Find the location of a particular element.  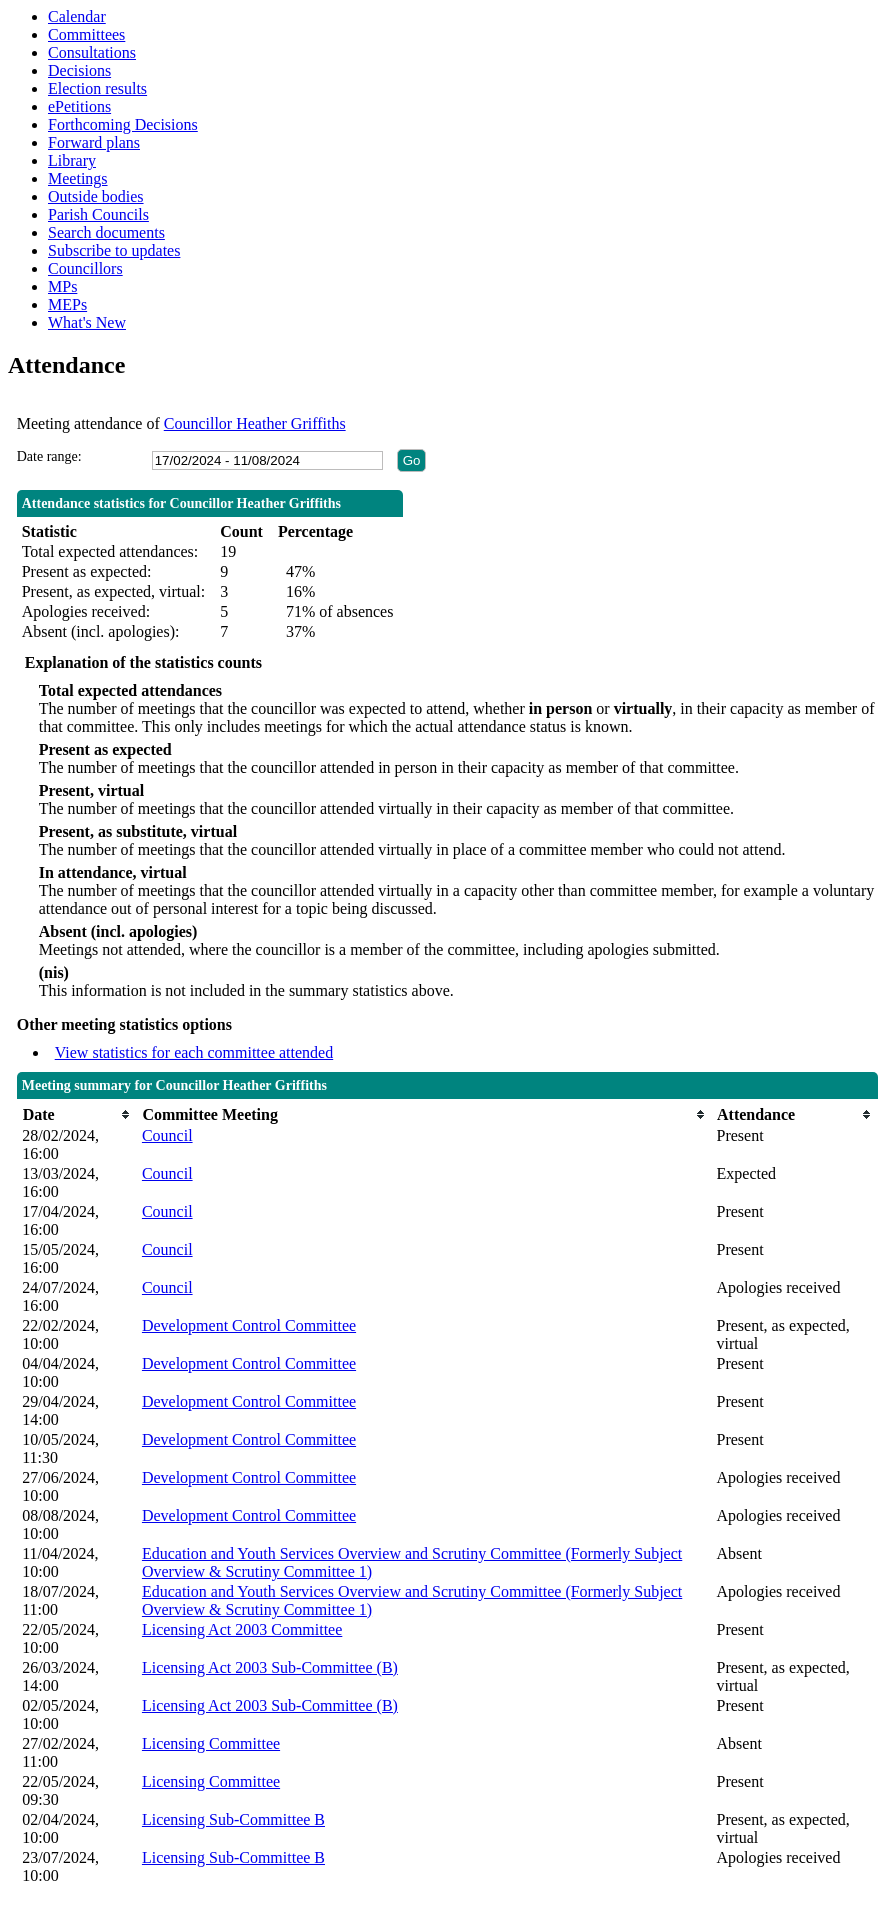

Licensing Committee is located at coordinates (211, 1743).